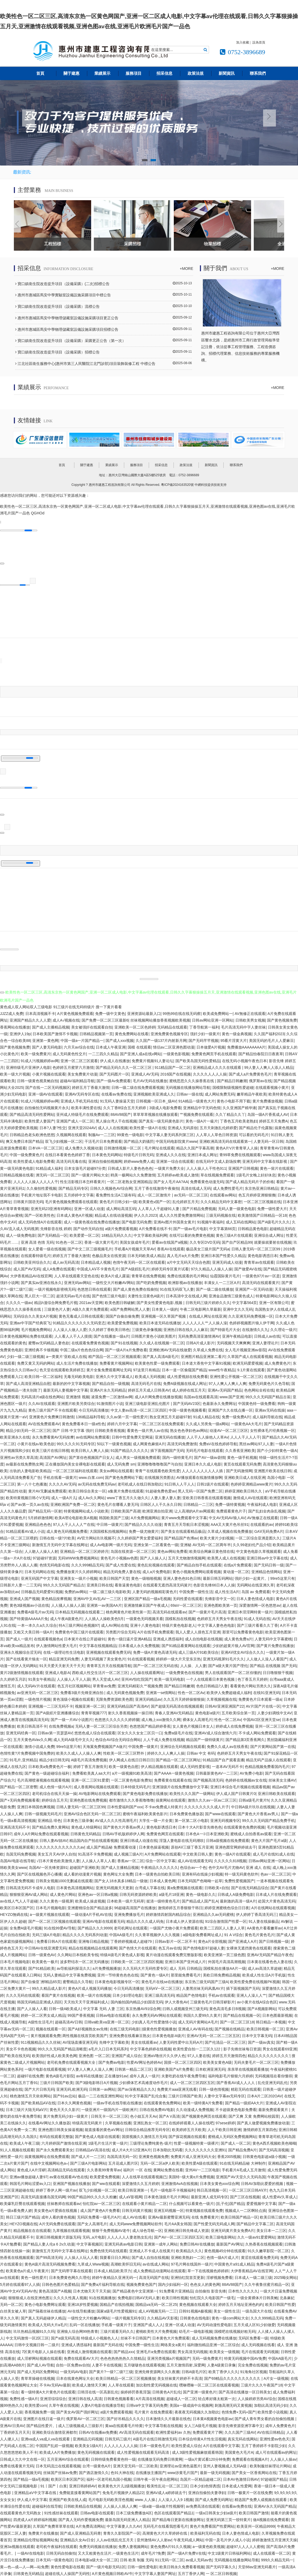 The image size is (298, 2576). What do you see at coordinates (13, 2310) in the screenshot?
I see `白丝美女被人草` at bounding box center [13, 2310].